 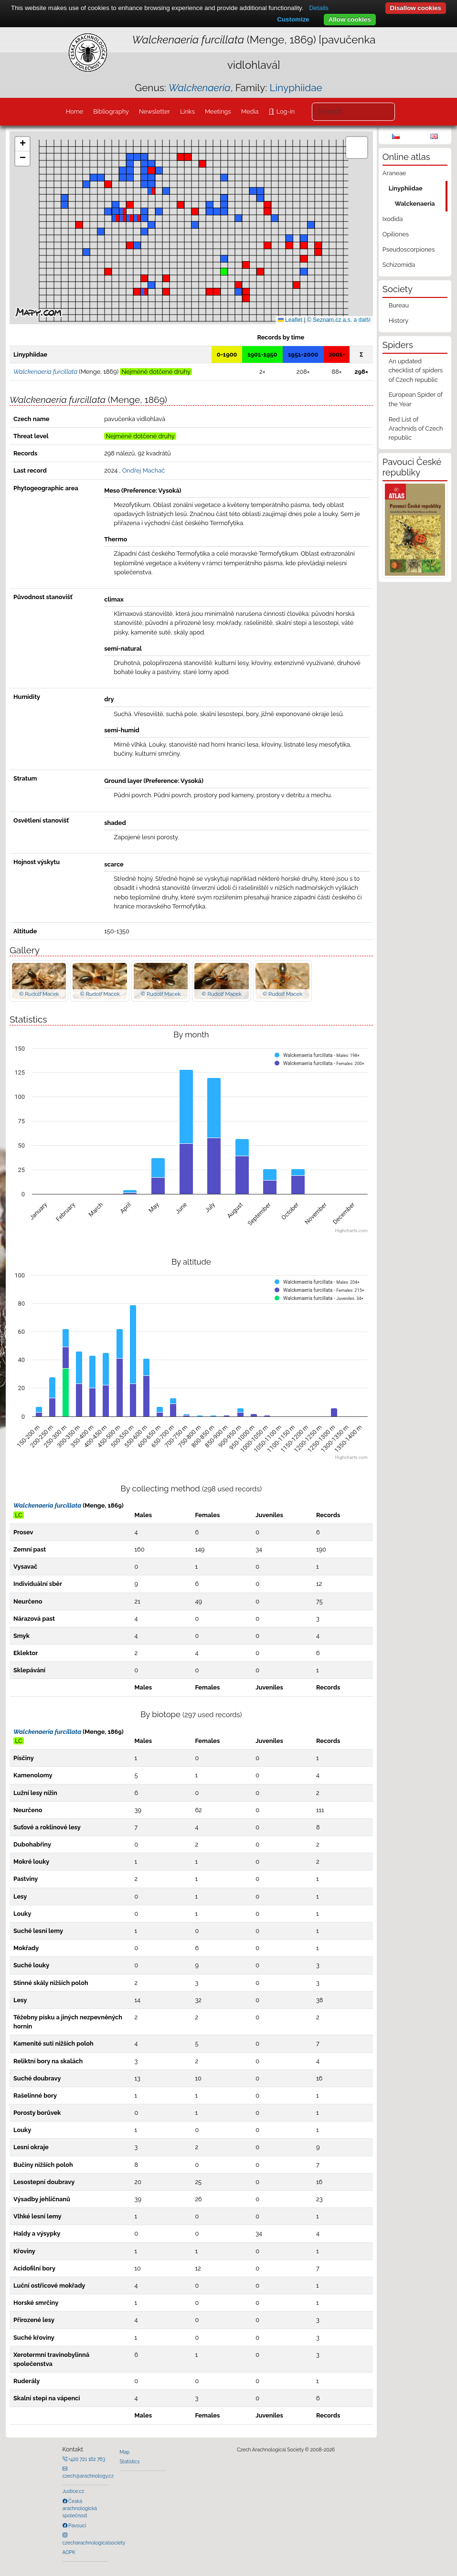 I want to click on Ixodida, so click(x=393, y=218).